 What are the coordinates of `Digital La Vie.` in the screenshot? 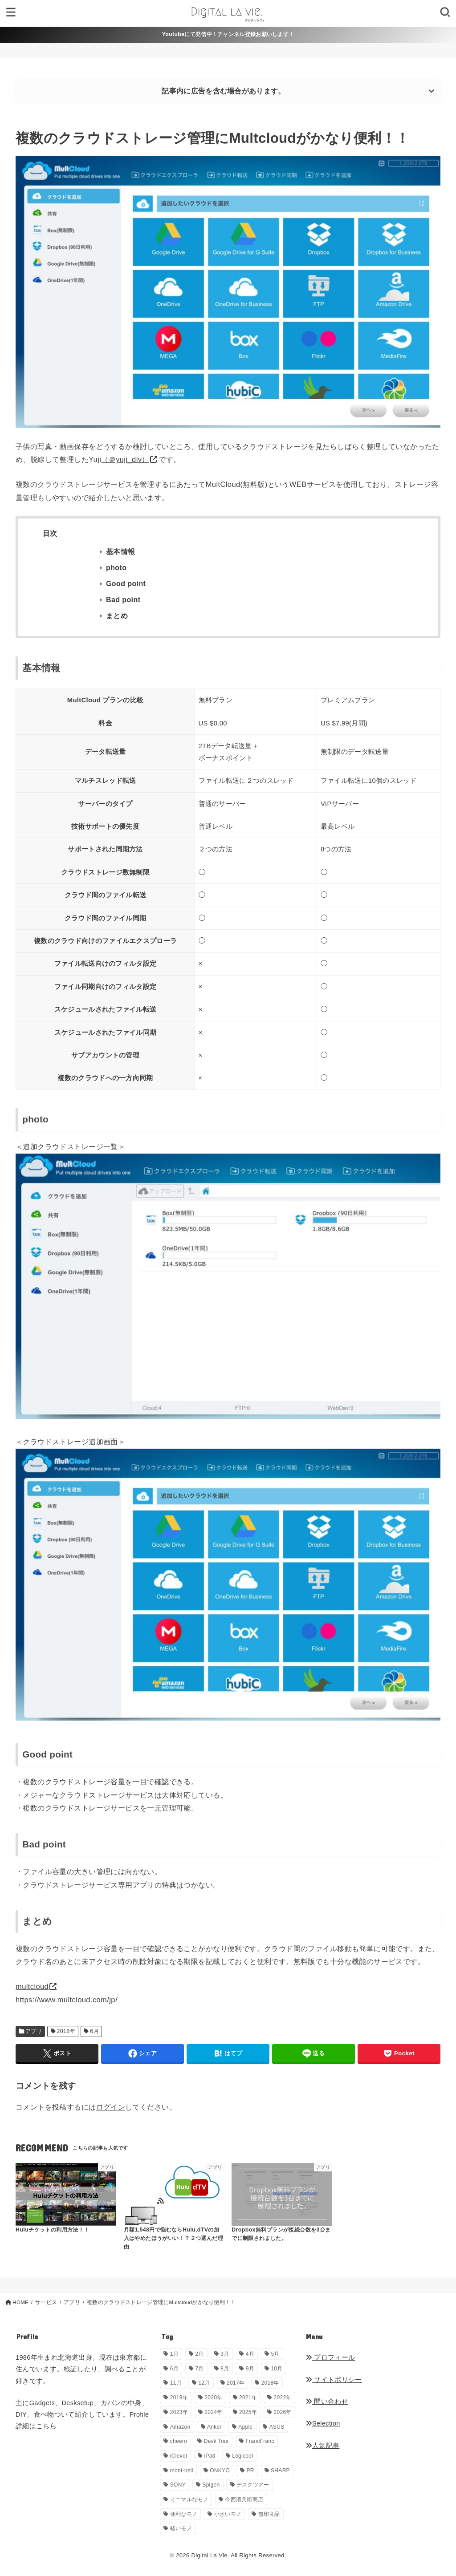 It's located at (210, 2555).